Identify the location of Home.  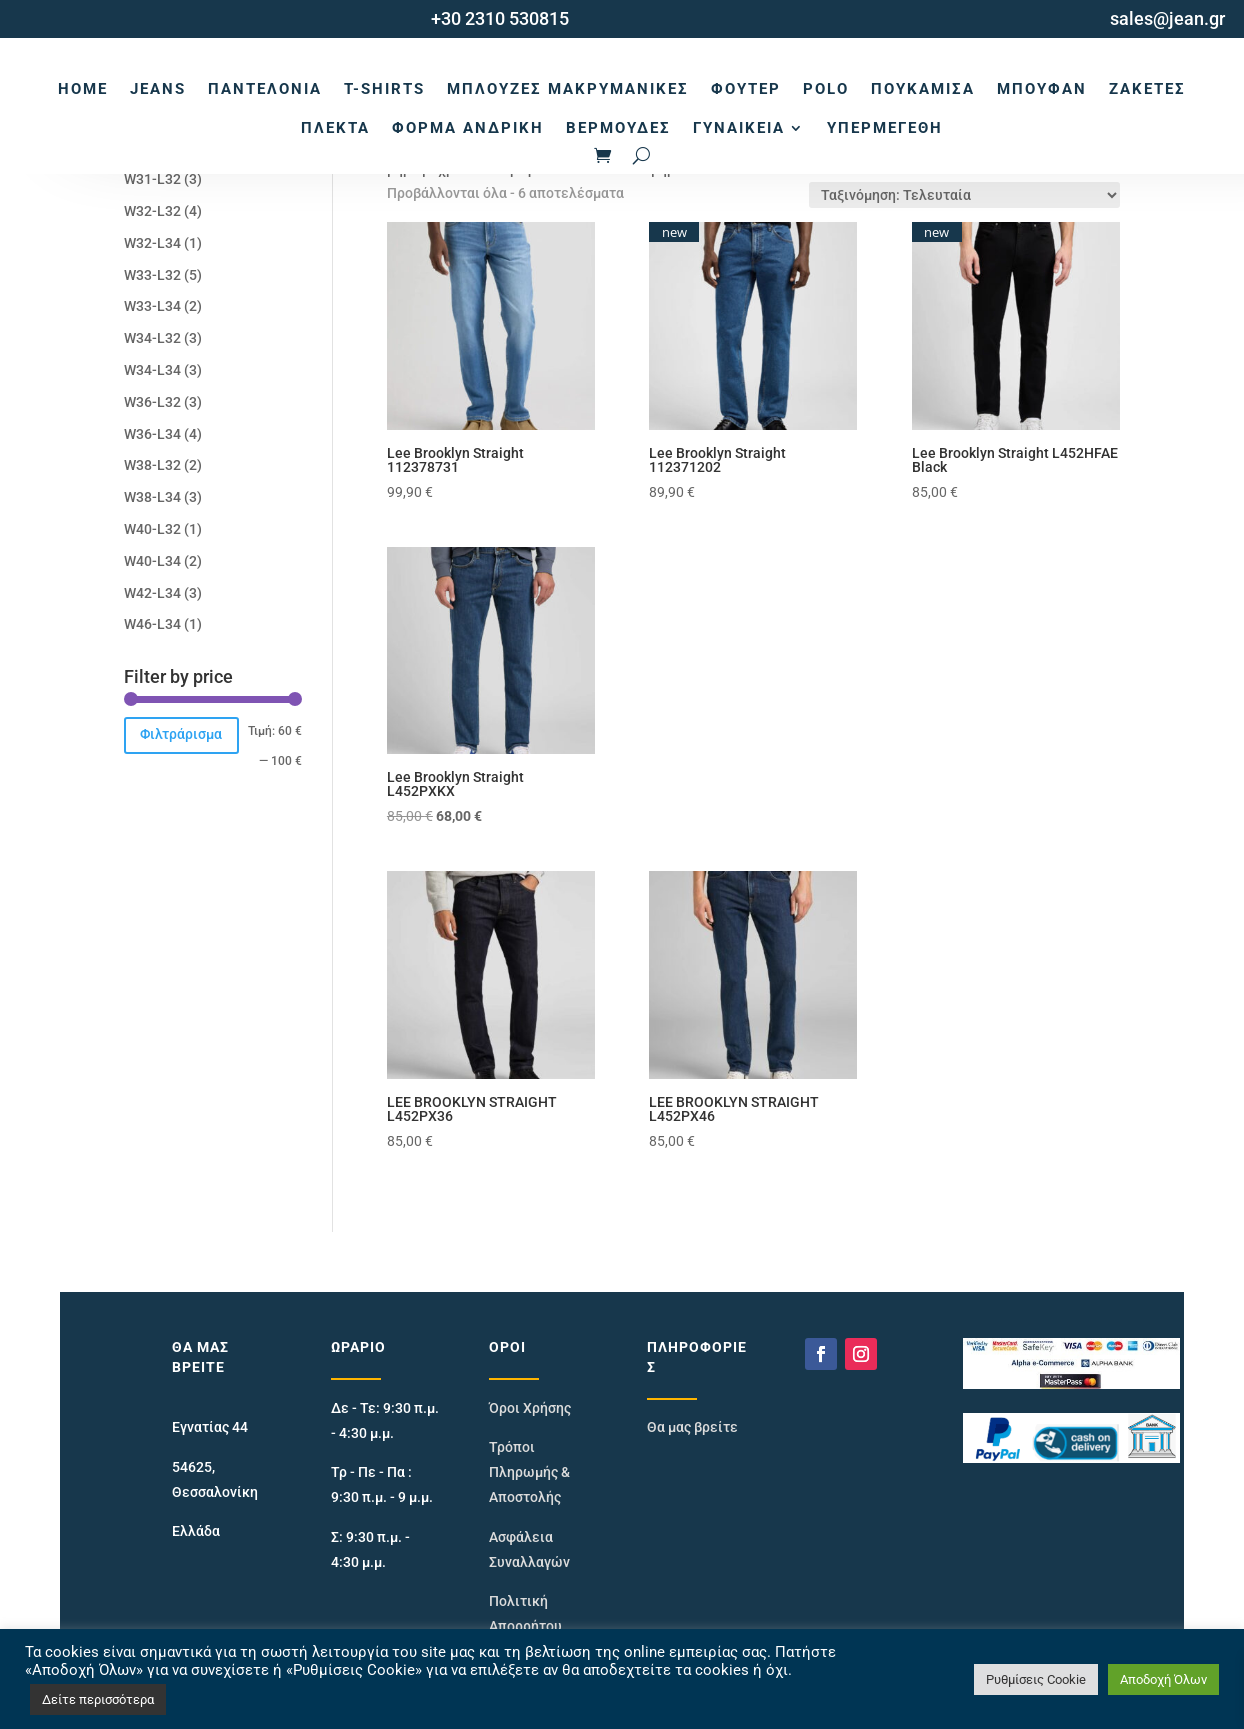
(83, 89).